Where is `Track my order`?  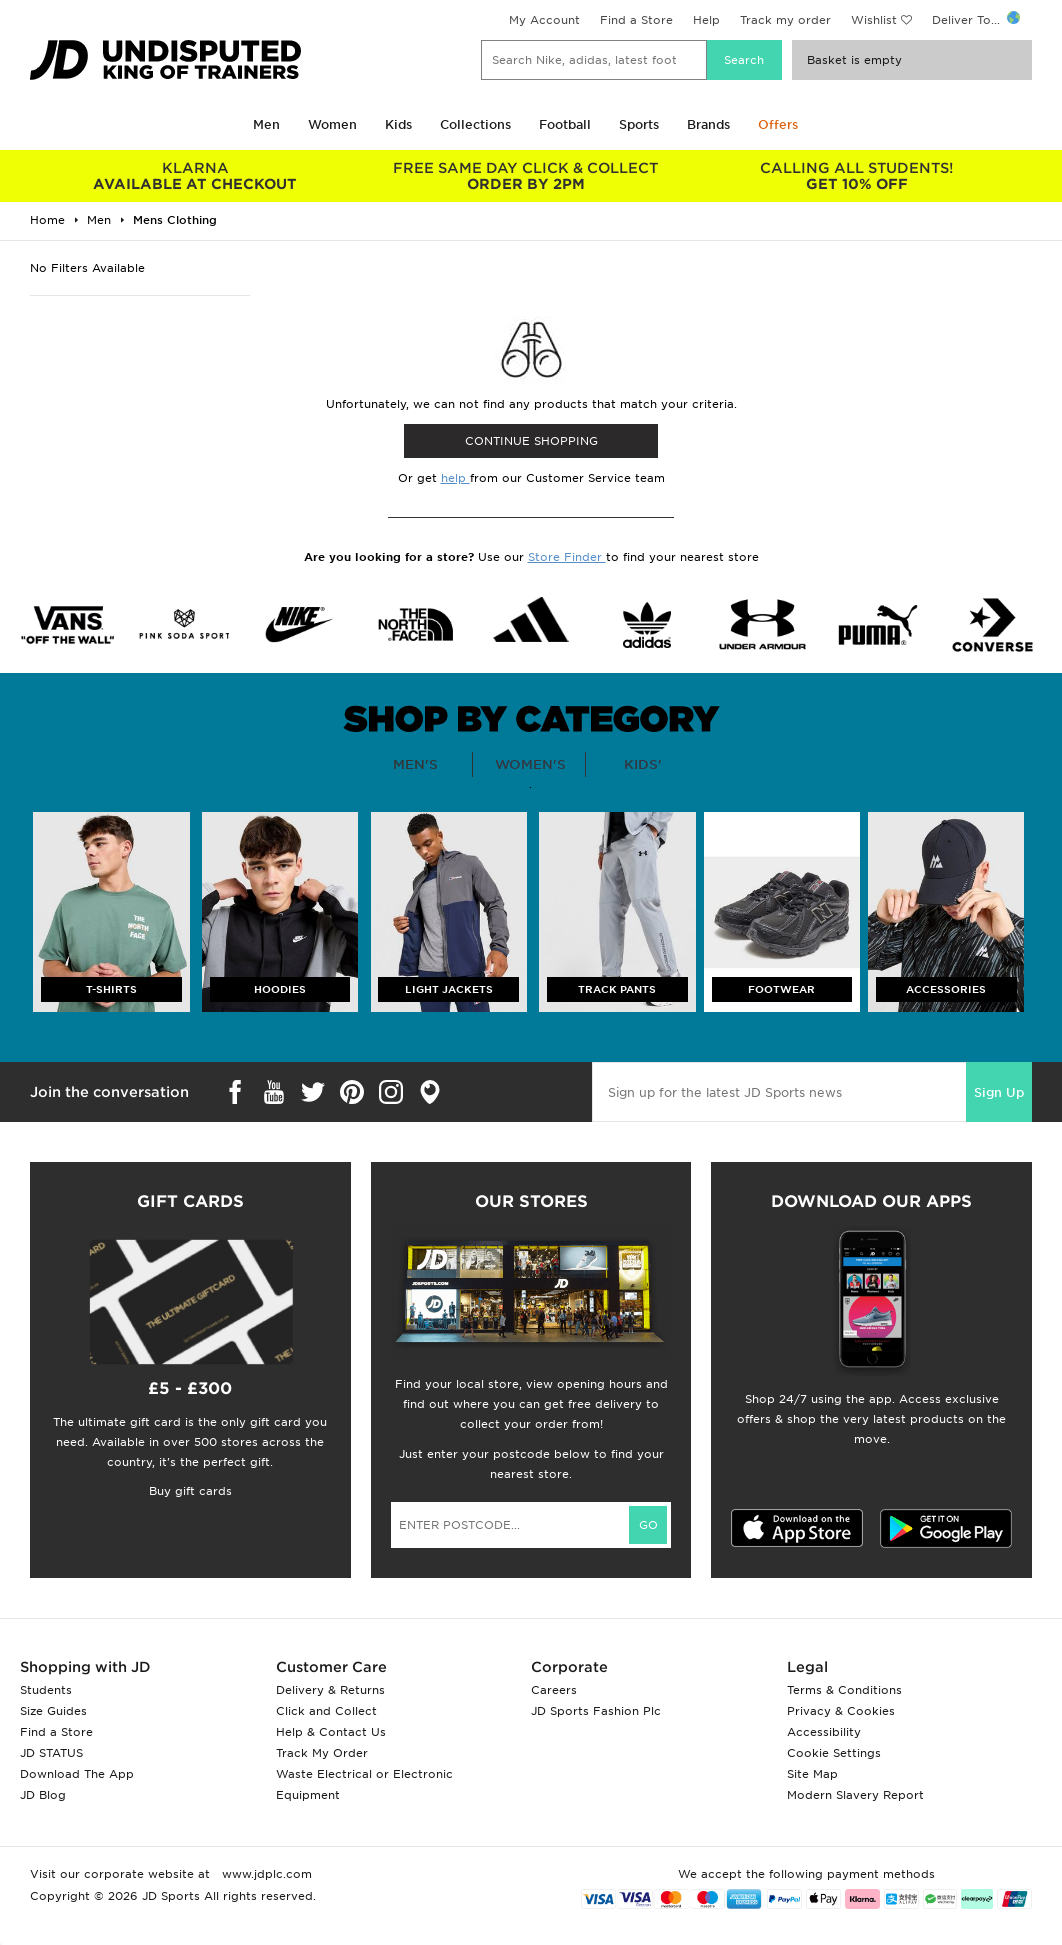
Track my order is located at coordinates (785, 20).